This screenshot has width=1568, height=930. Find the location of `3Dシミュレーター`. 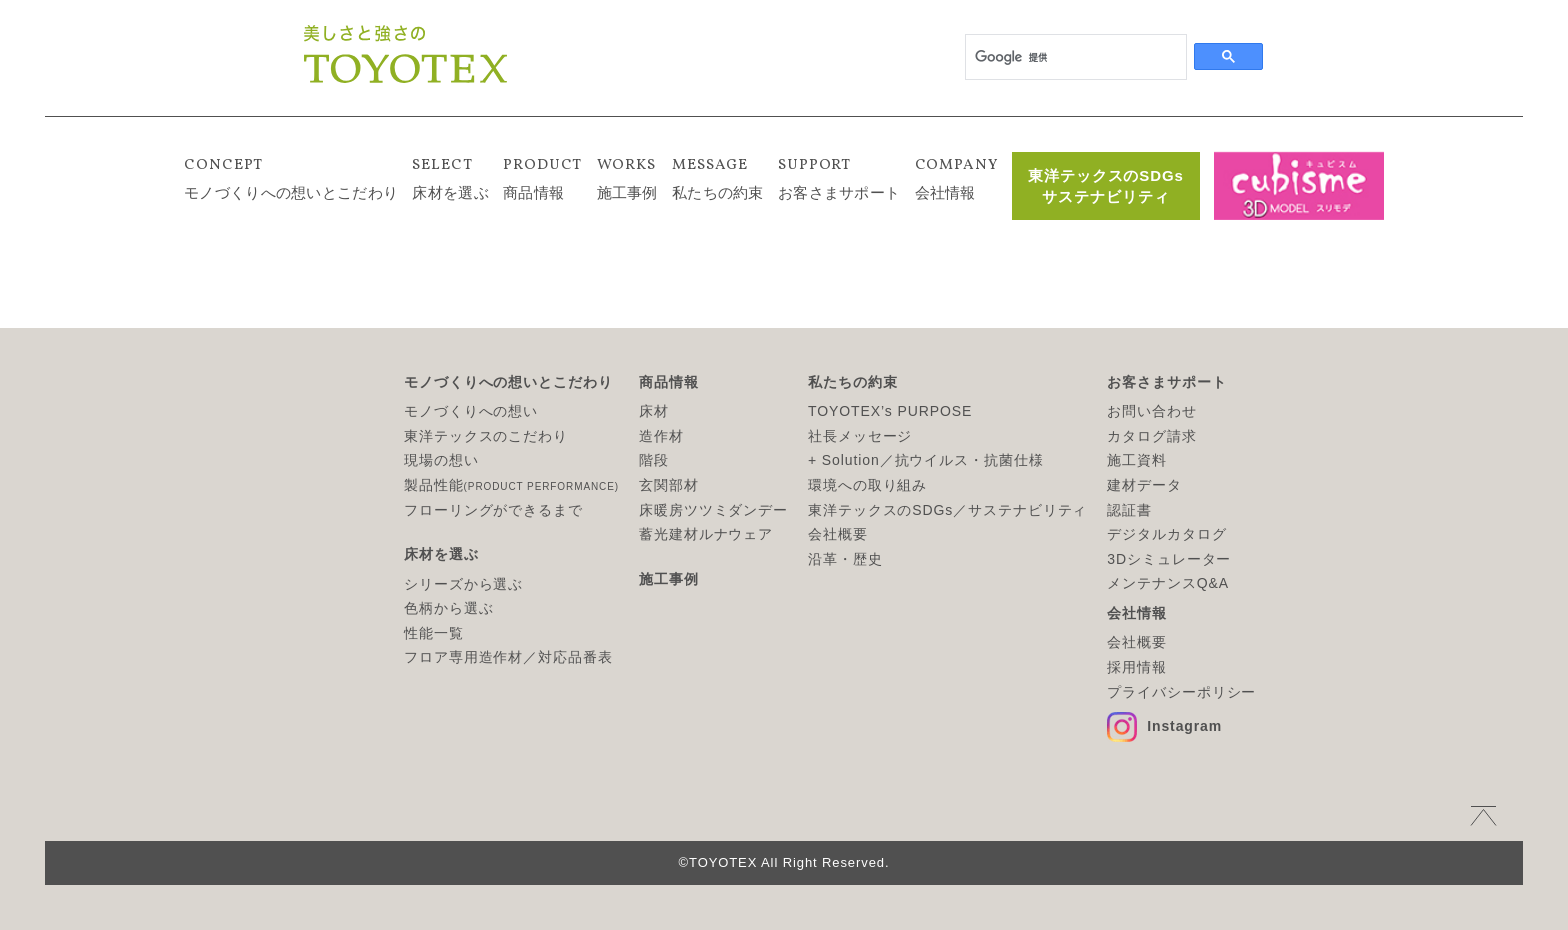

3Dシミュレーター is located at coordinates (1169, 559).